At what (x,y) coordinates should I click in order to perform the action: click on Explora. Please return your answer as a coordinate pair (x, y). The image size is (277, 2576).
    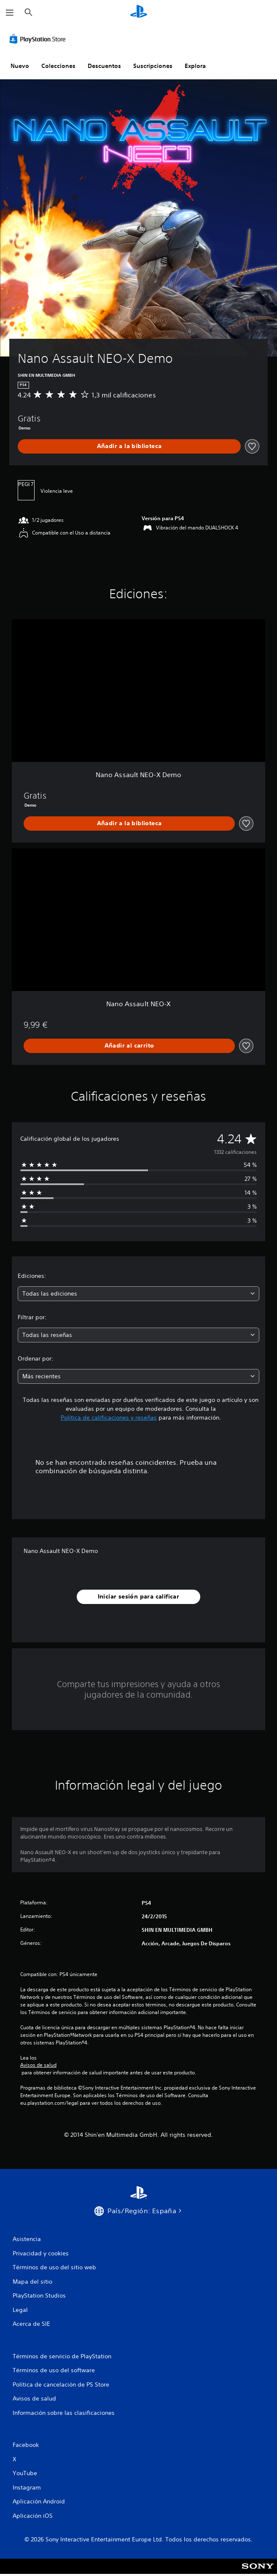
    Looking at the image, I should click on (195, 66).